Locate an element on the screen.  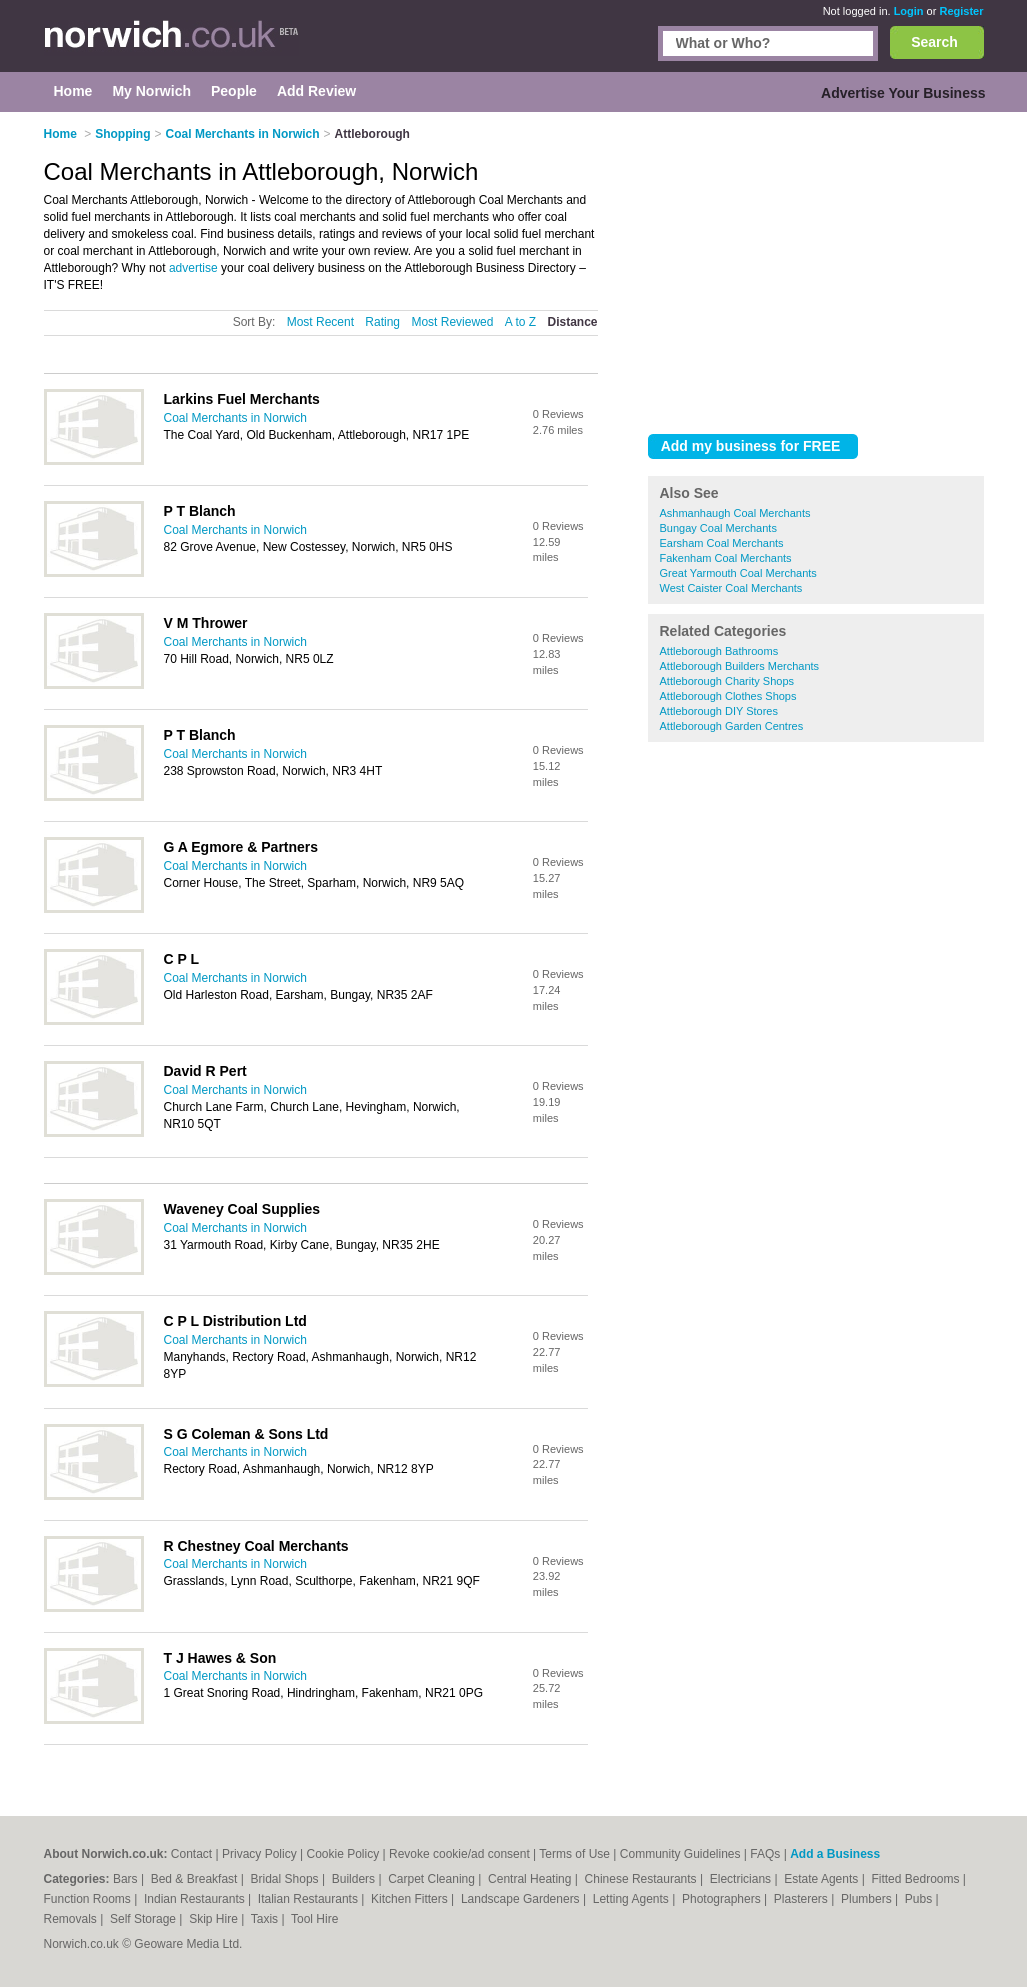
Attleborough Garden Centres is located at coordinates (732, 726).